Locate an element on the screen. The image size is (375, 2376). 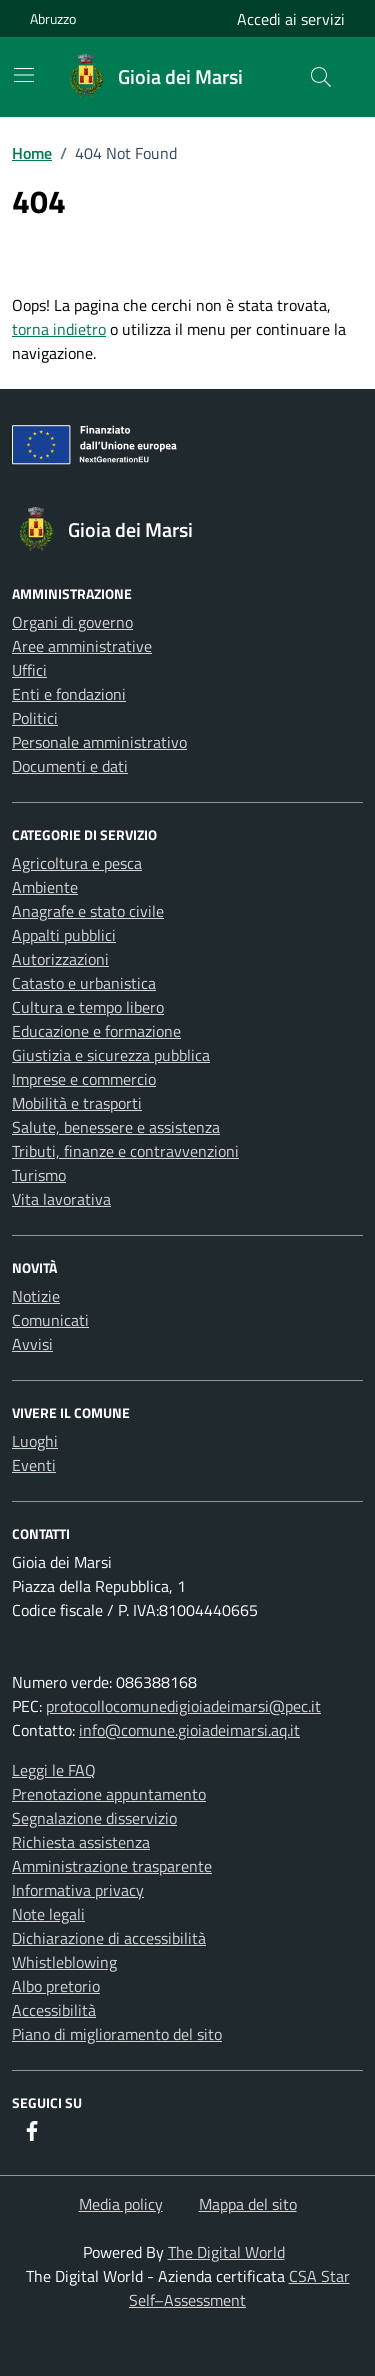
Notizie is located at coordinates (36, 1296).